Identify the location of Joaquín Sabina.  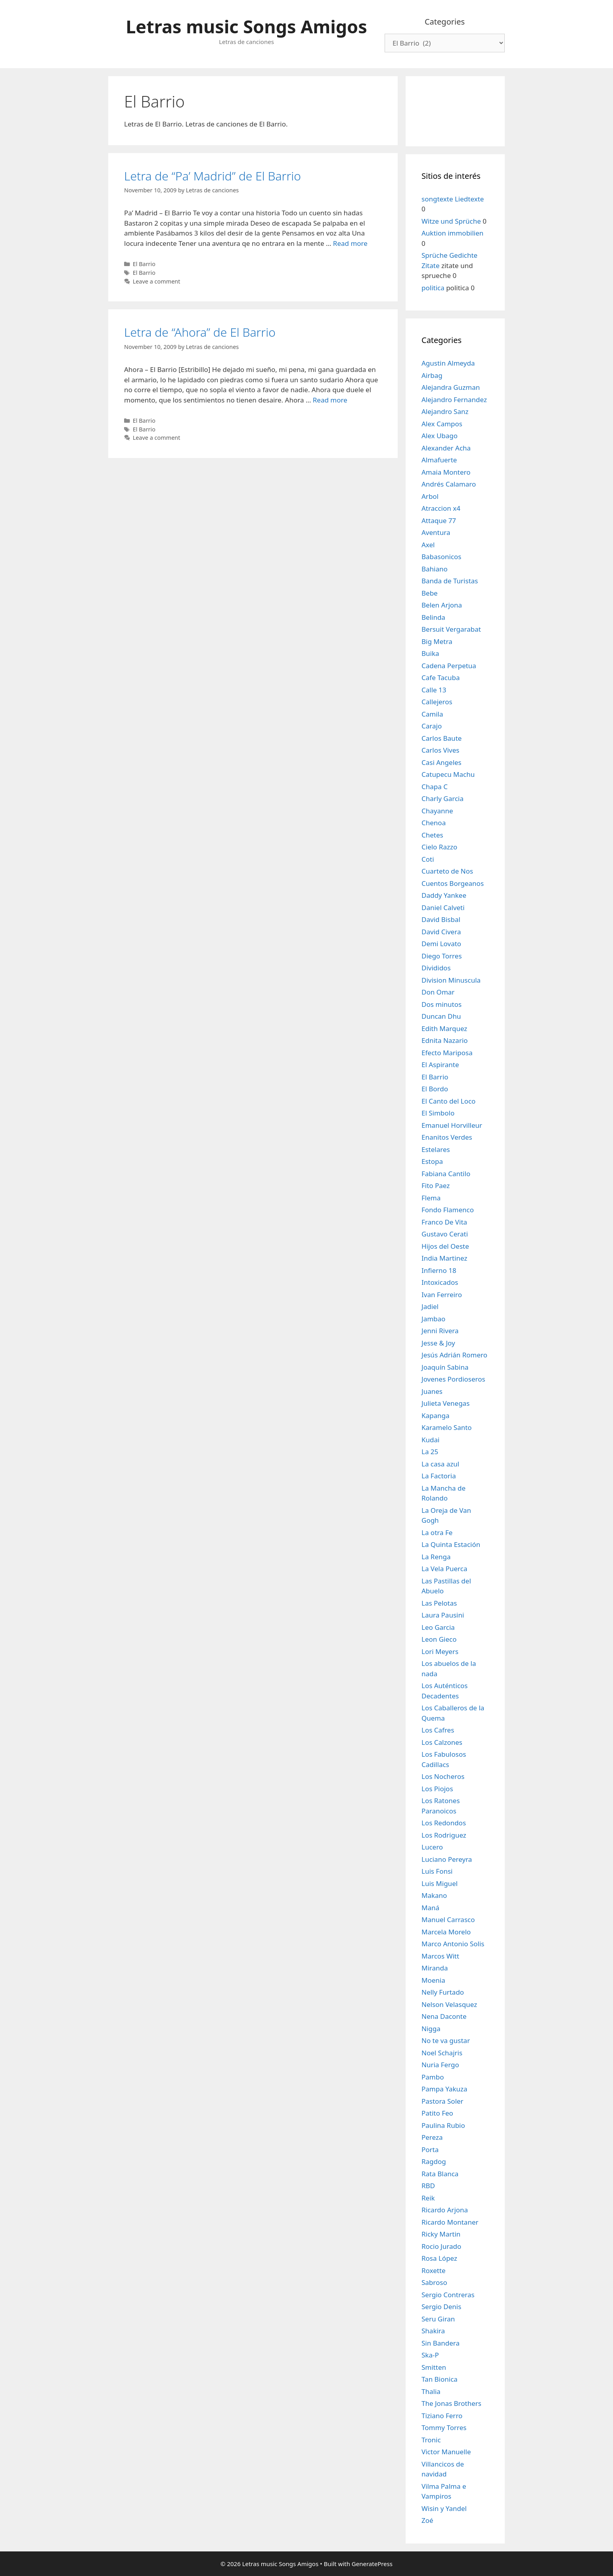
(445, 1367).